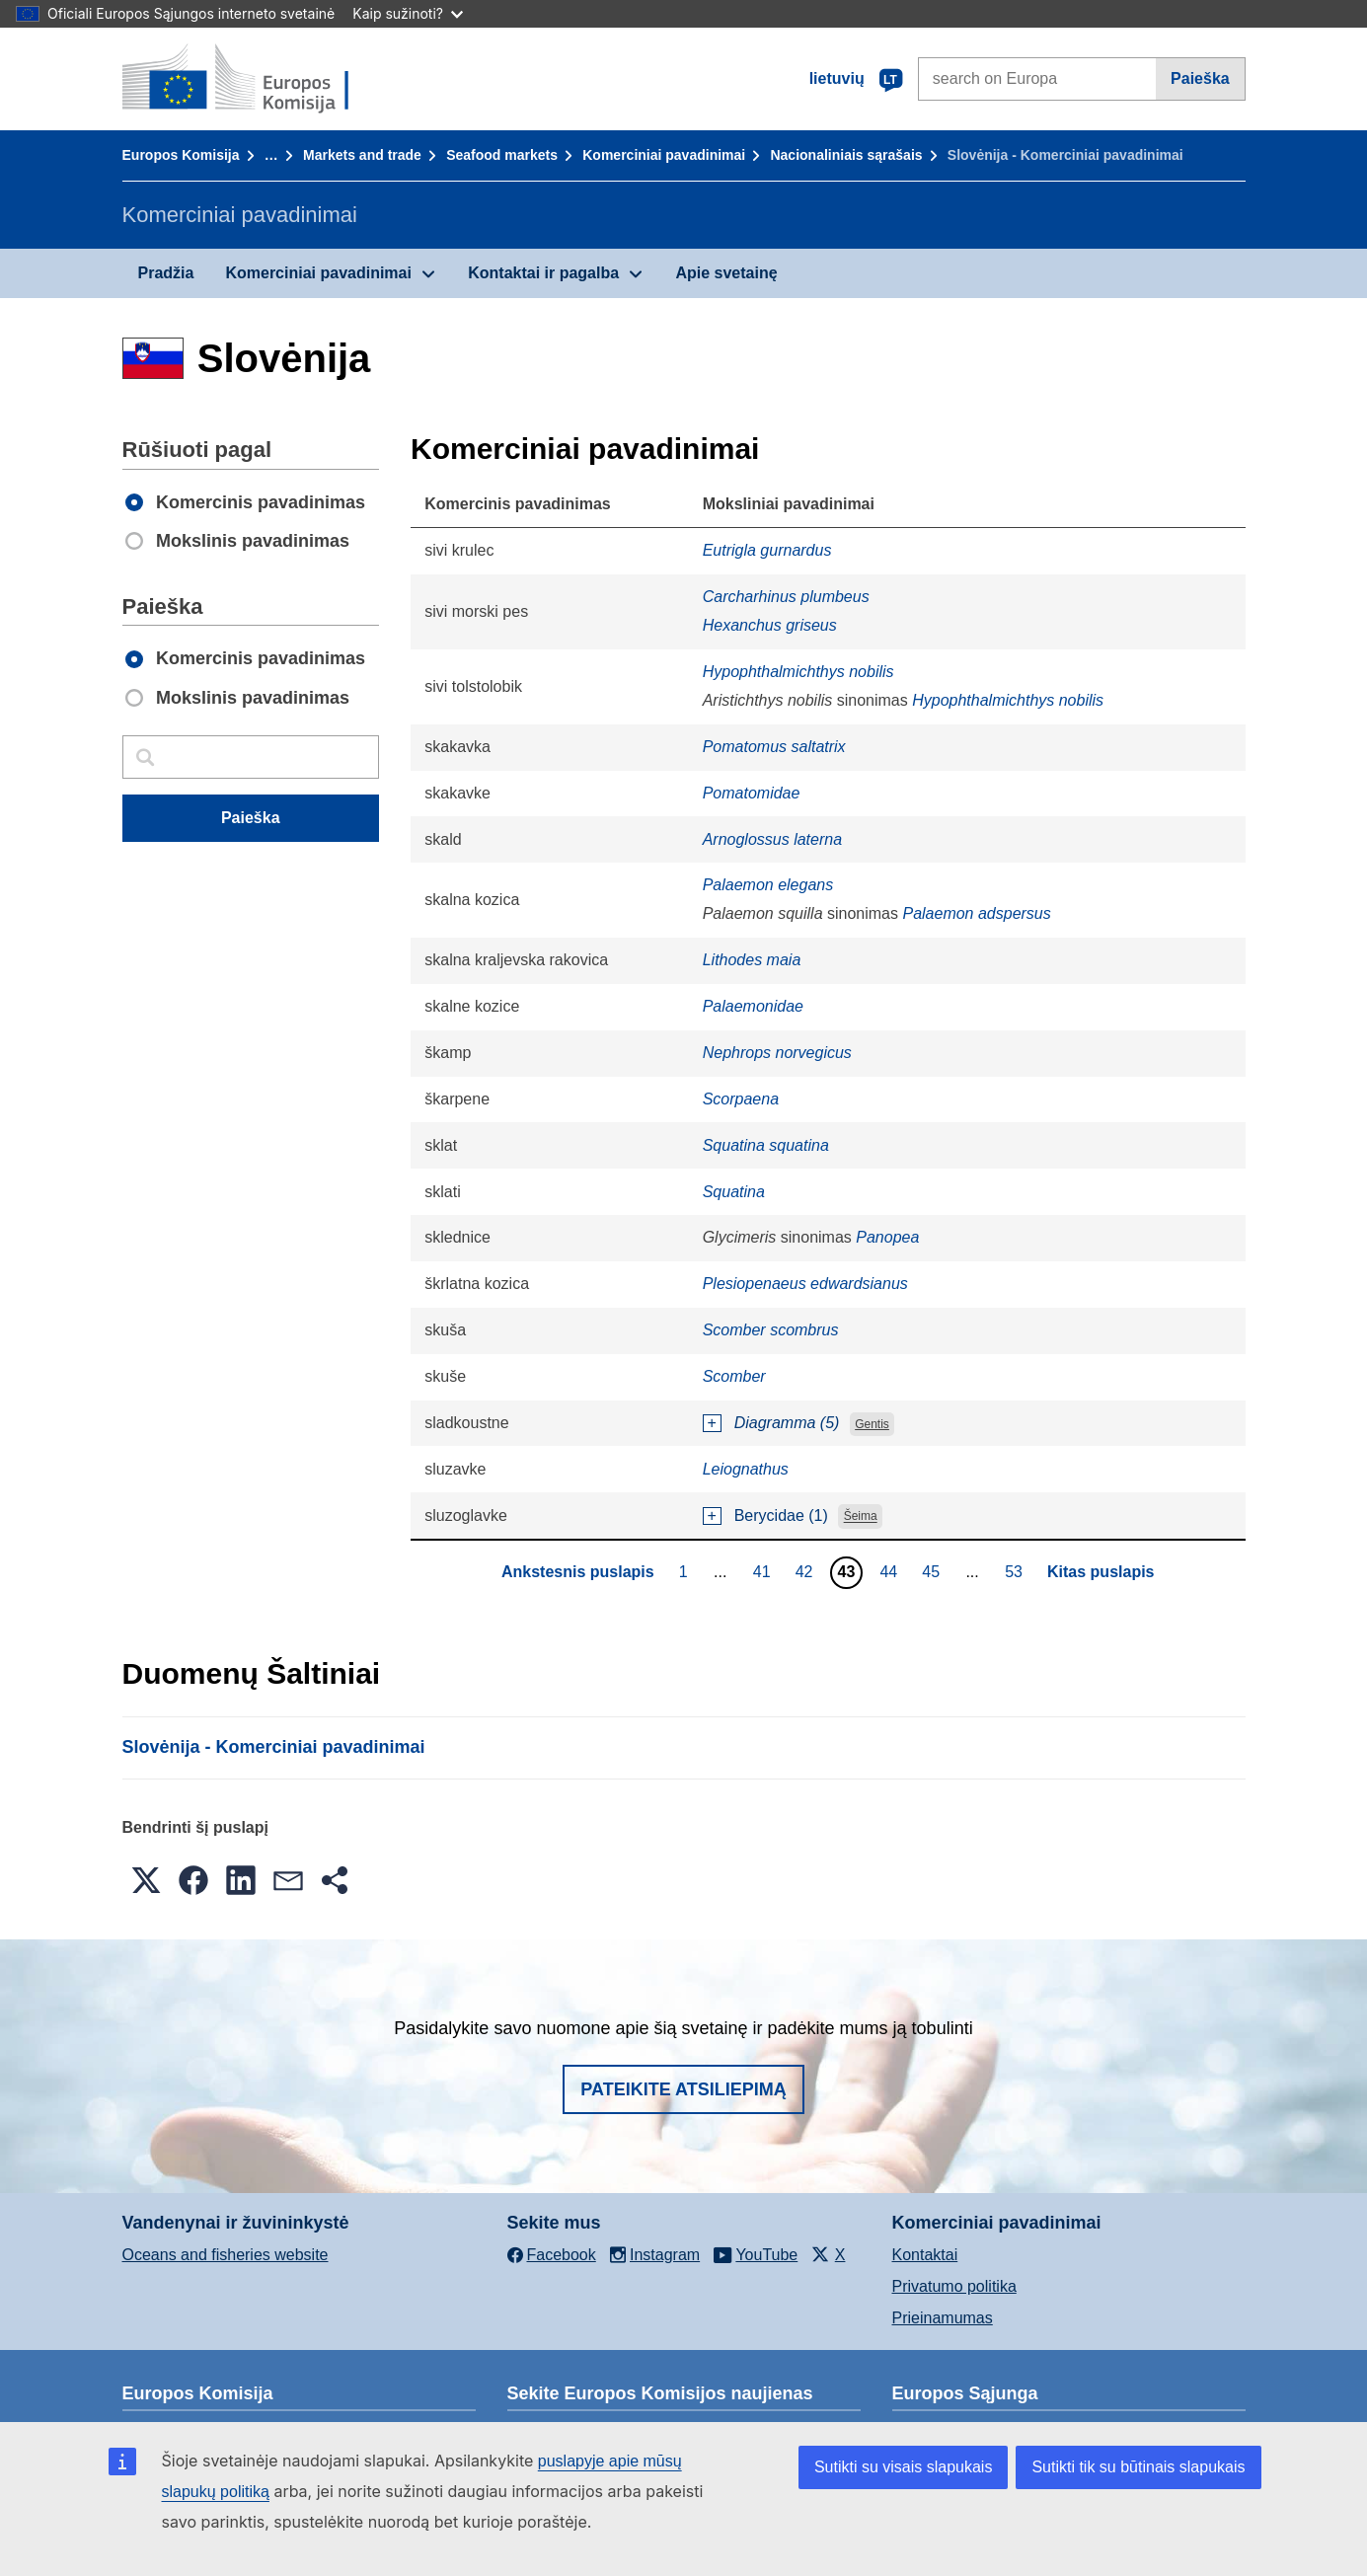 This screenshot has height=2576, width=1367. I want to click on Scorpaena, so click(741, 1099).